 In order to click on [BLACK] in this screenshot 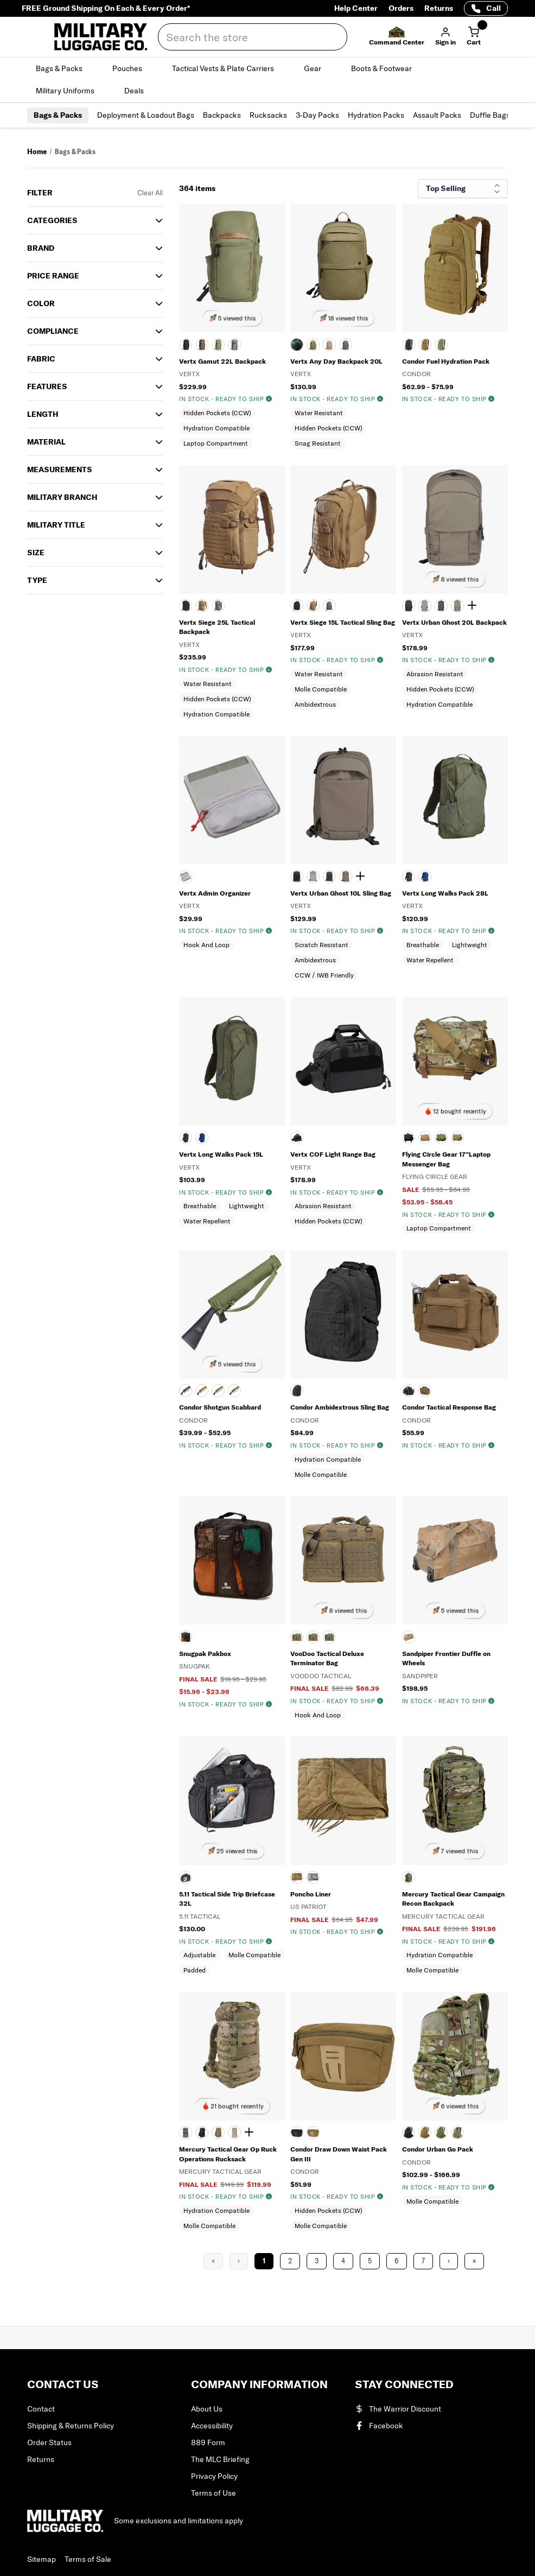, I will do `click(185, 344)`.